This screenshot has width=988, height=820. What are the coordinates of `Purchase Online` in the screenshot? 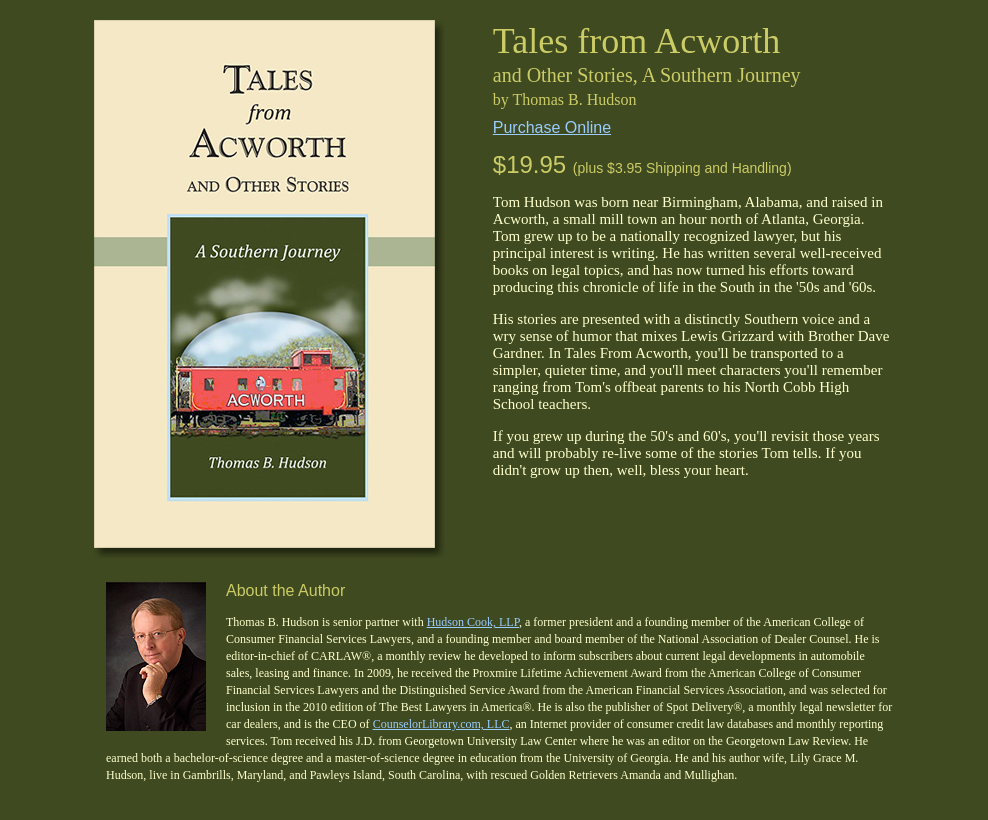 It's located at (552, 127).